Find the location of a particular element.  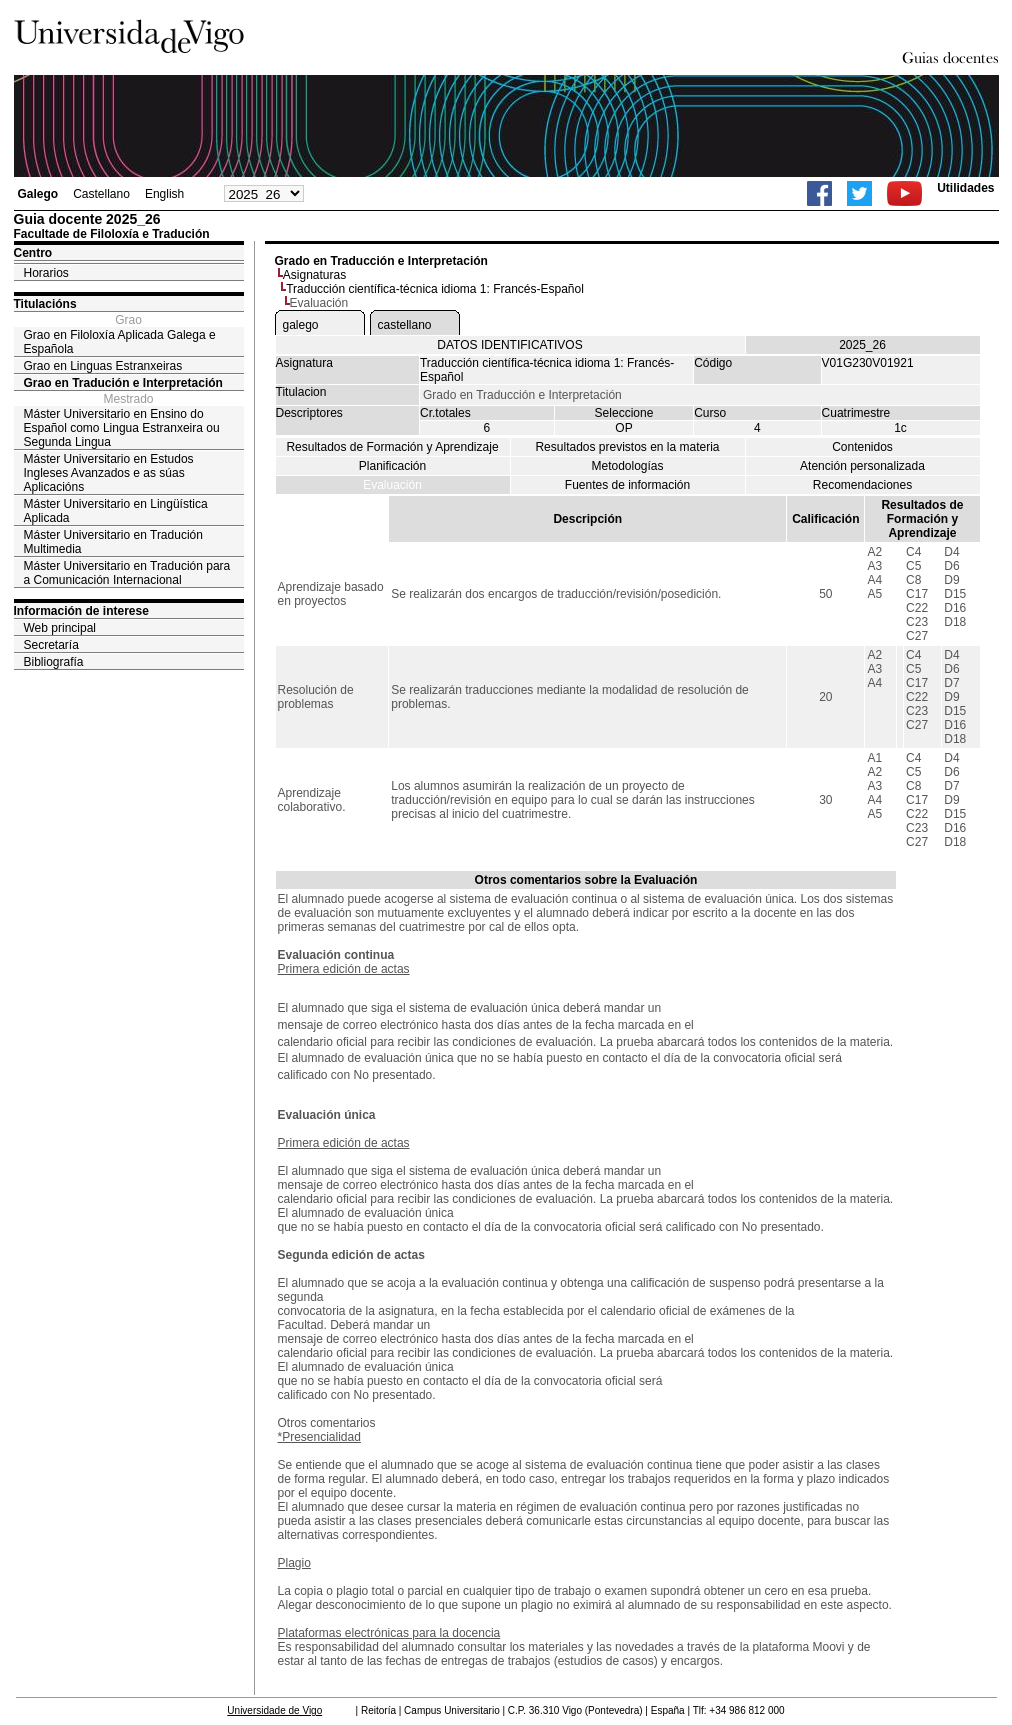

Utilidades is located at coordinates (965, 188).